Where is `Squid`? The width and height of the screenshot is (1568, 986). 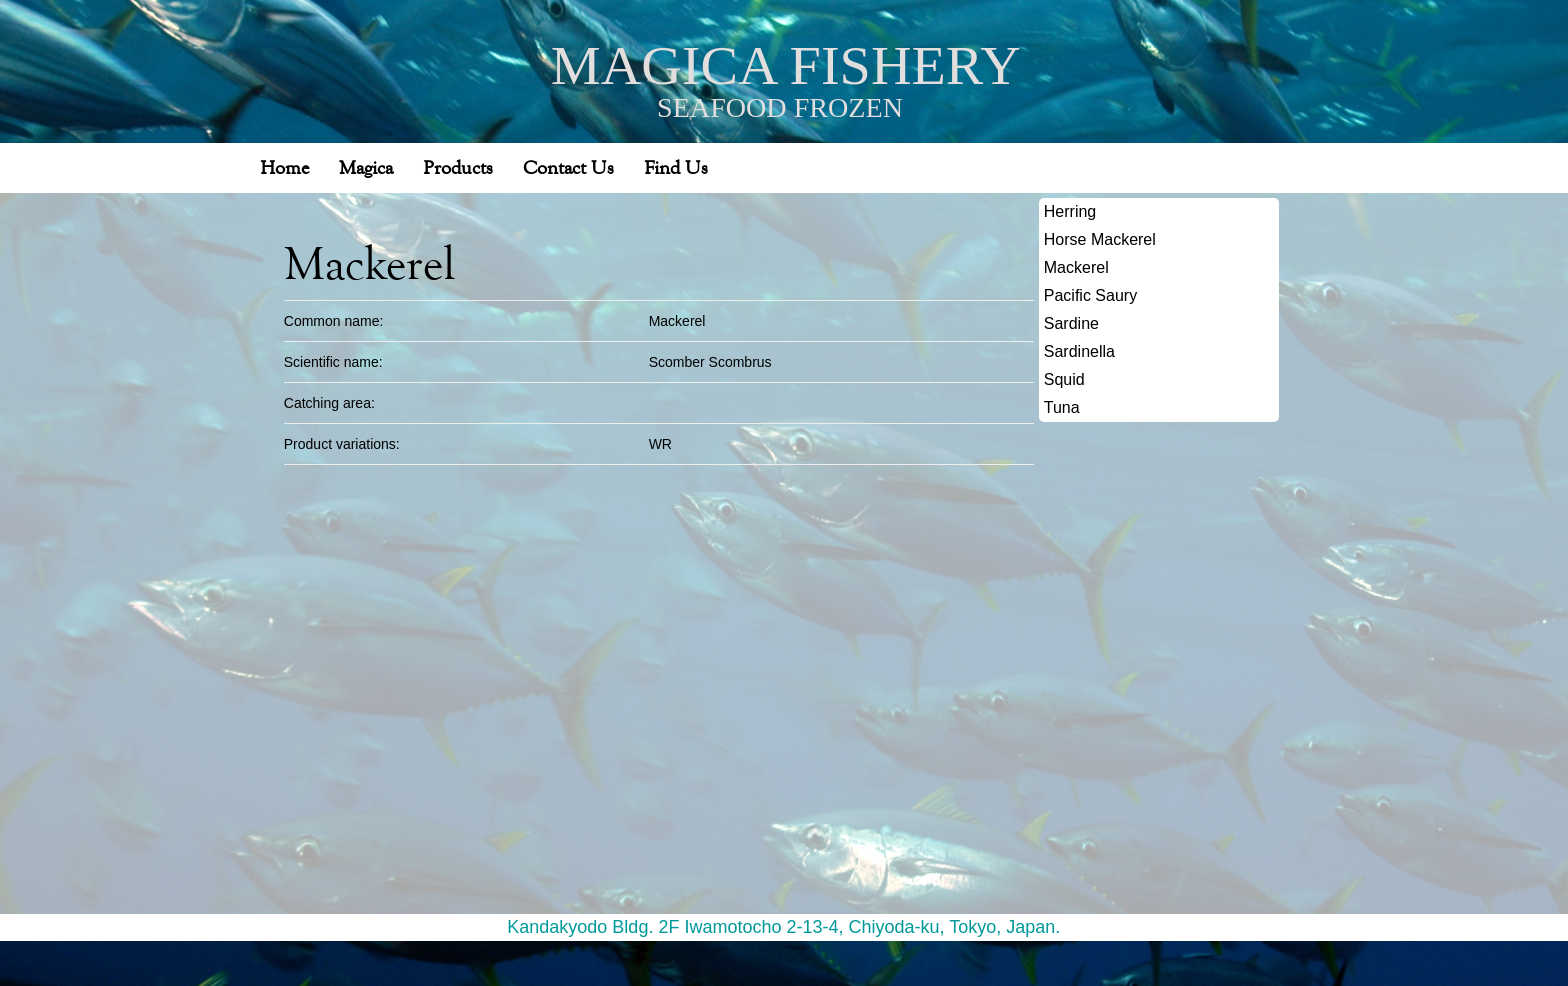
Squid is located at coordinates (1064, 374).